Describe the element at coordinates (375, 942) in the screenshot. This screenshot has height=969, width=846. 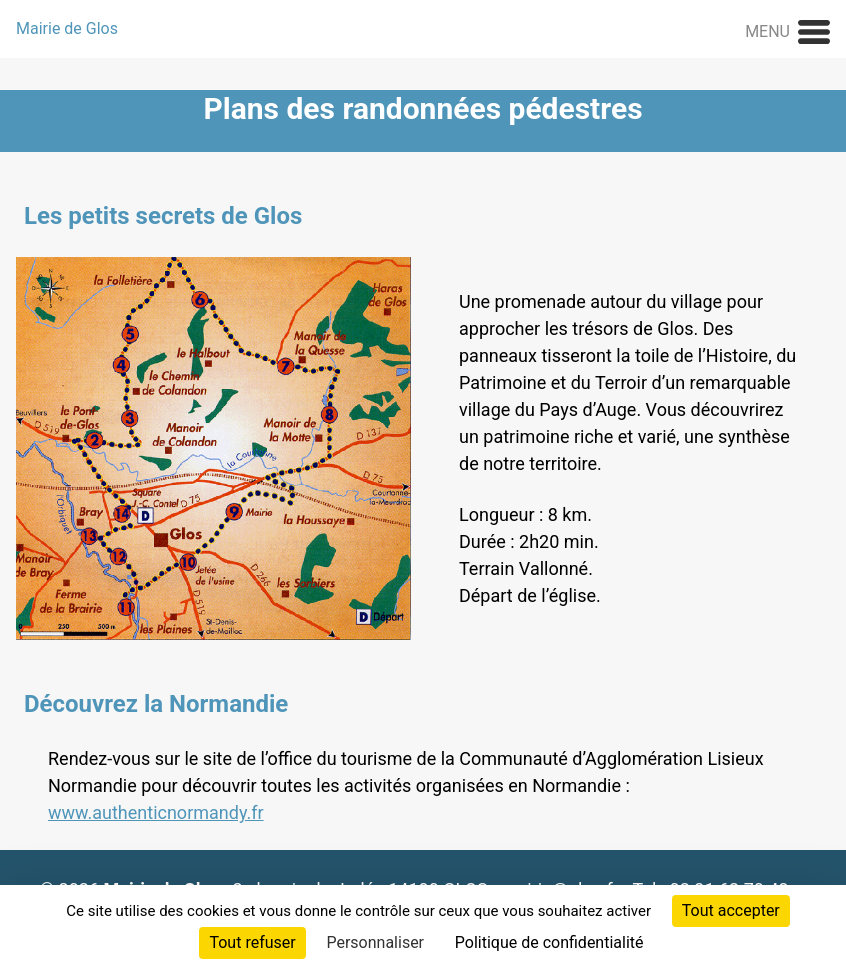
I see `Personnaliser [Personnaliser (fenêtre modale)]` at that location.